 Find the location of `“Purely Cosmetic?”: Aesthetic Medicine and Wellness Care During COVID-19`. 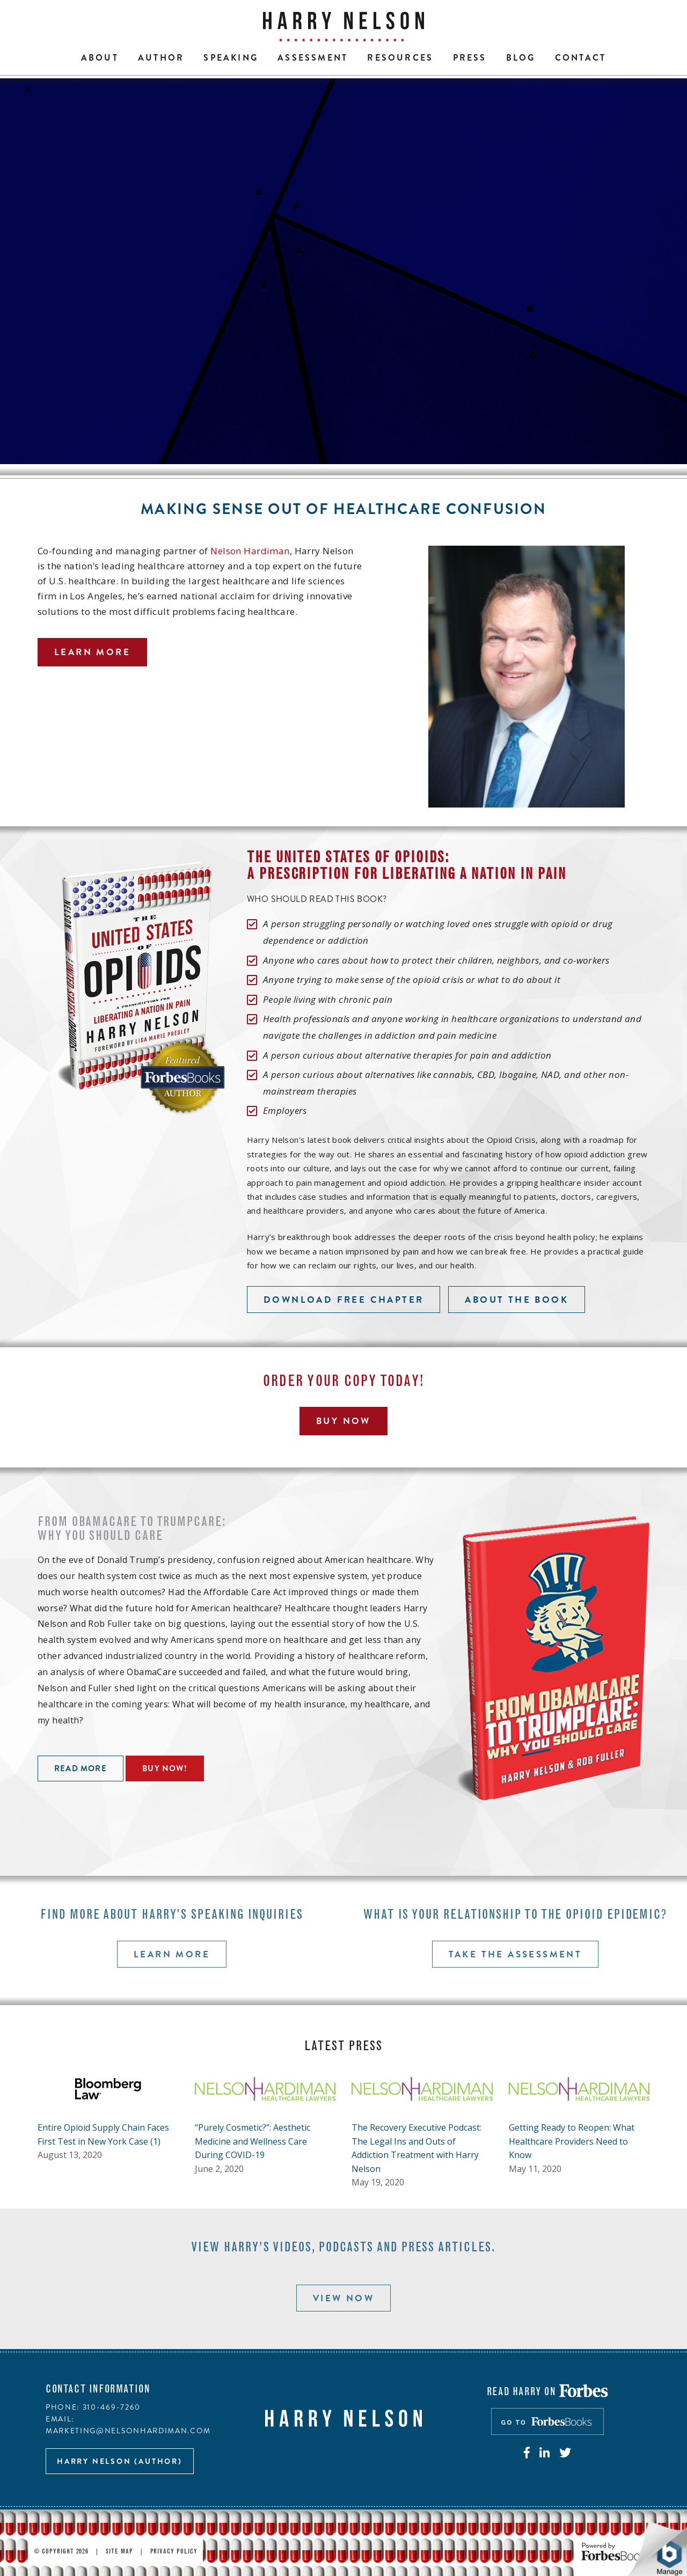

“Purely Cosmetic?”: Aesthetic Medicine and Wellness Care During COVID-19 is located at coordinates (252, 2141).